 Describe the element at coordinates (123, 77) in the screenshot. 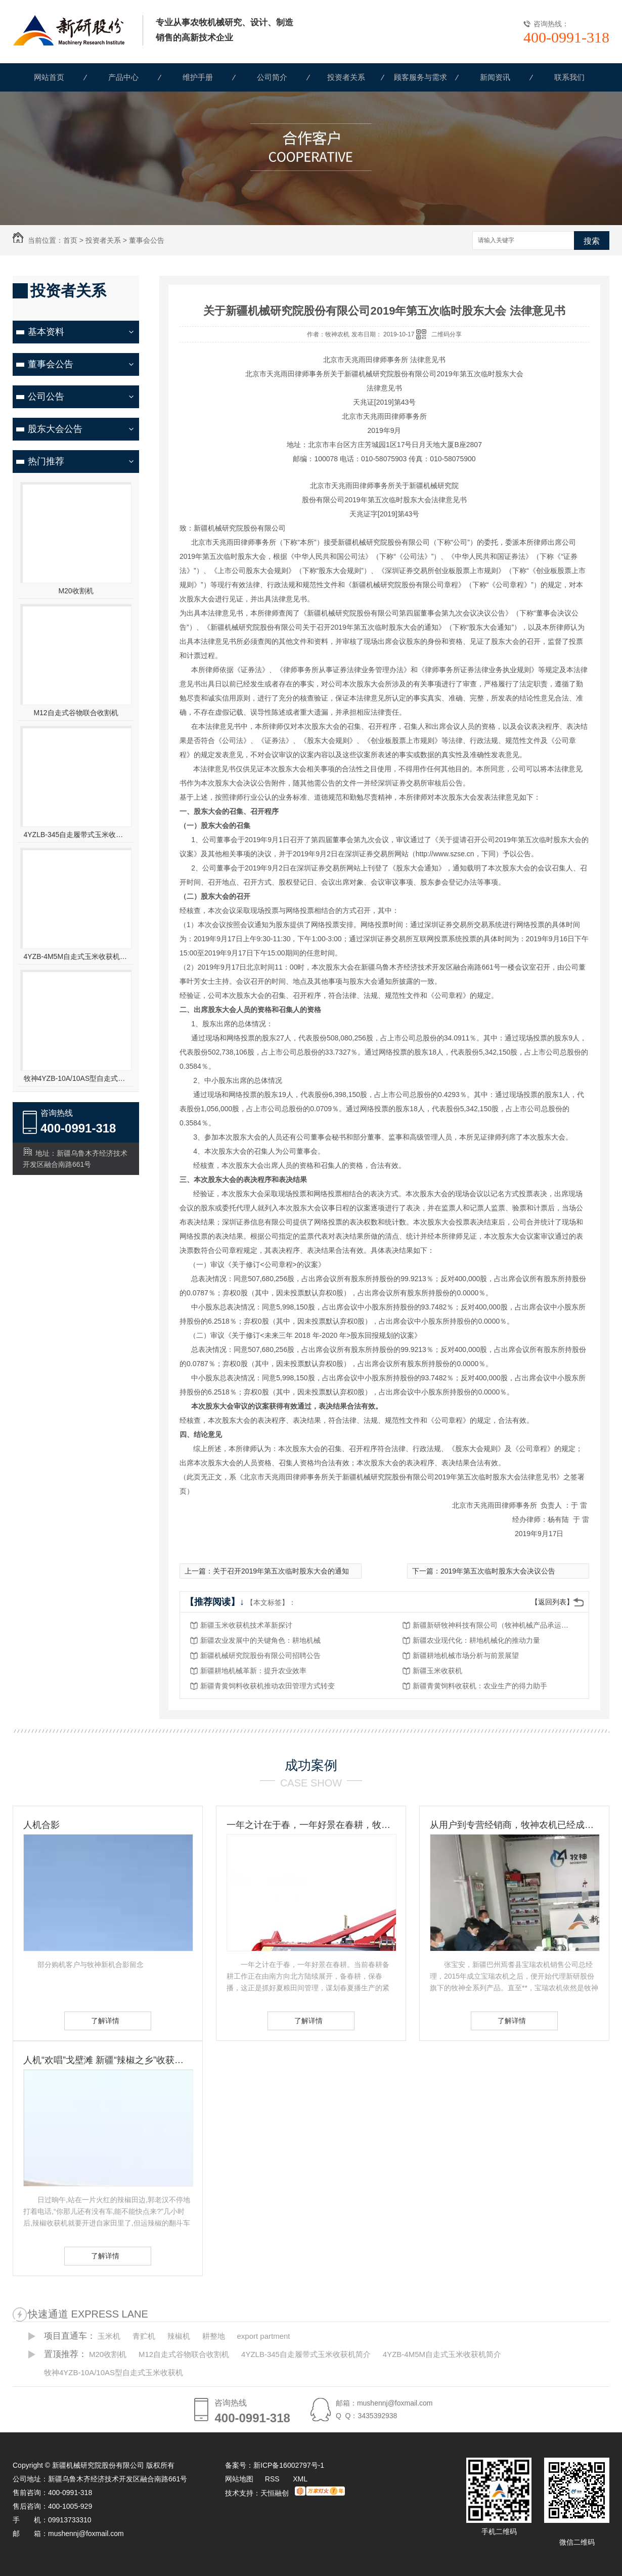

I see `产品中心` at that location.